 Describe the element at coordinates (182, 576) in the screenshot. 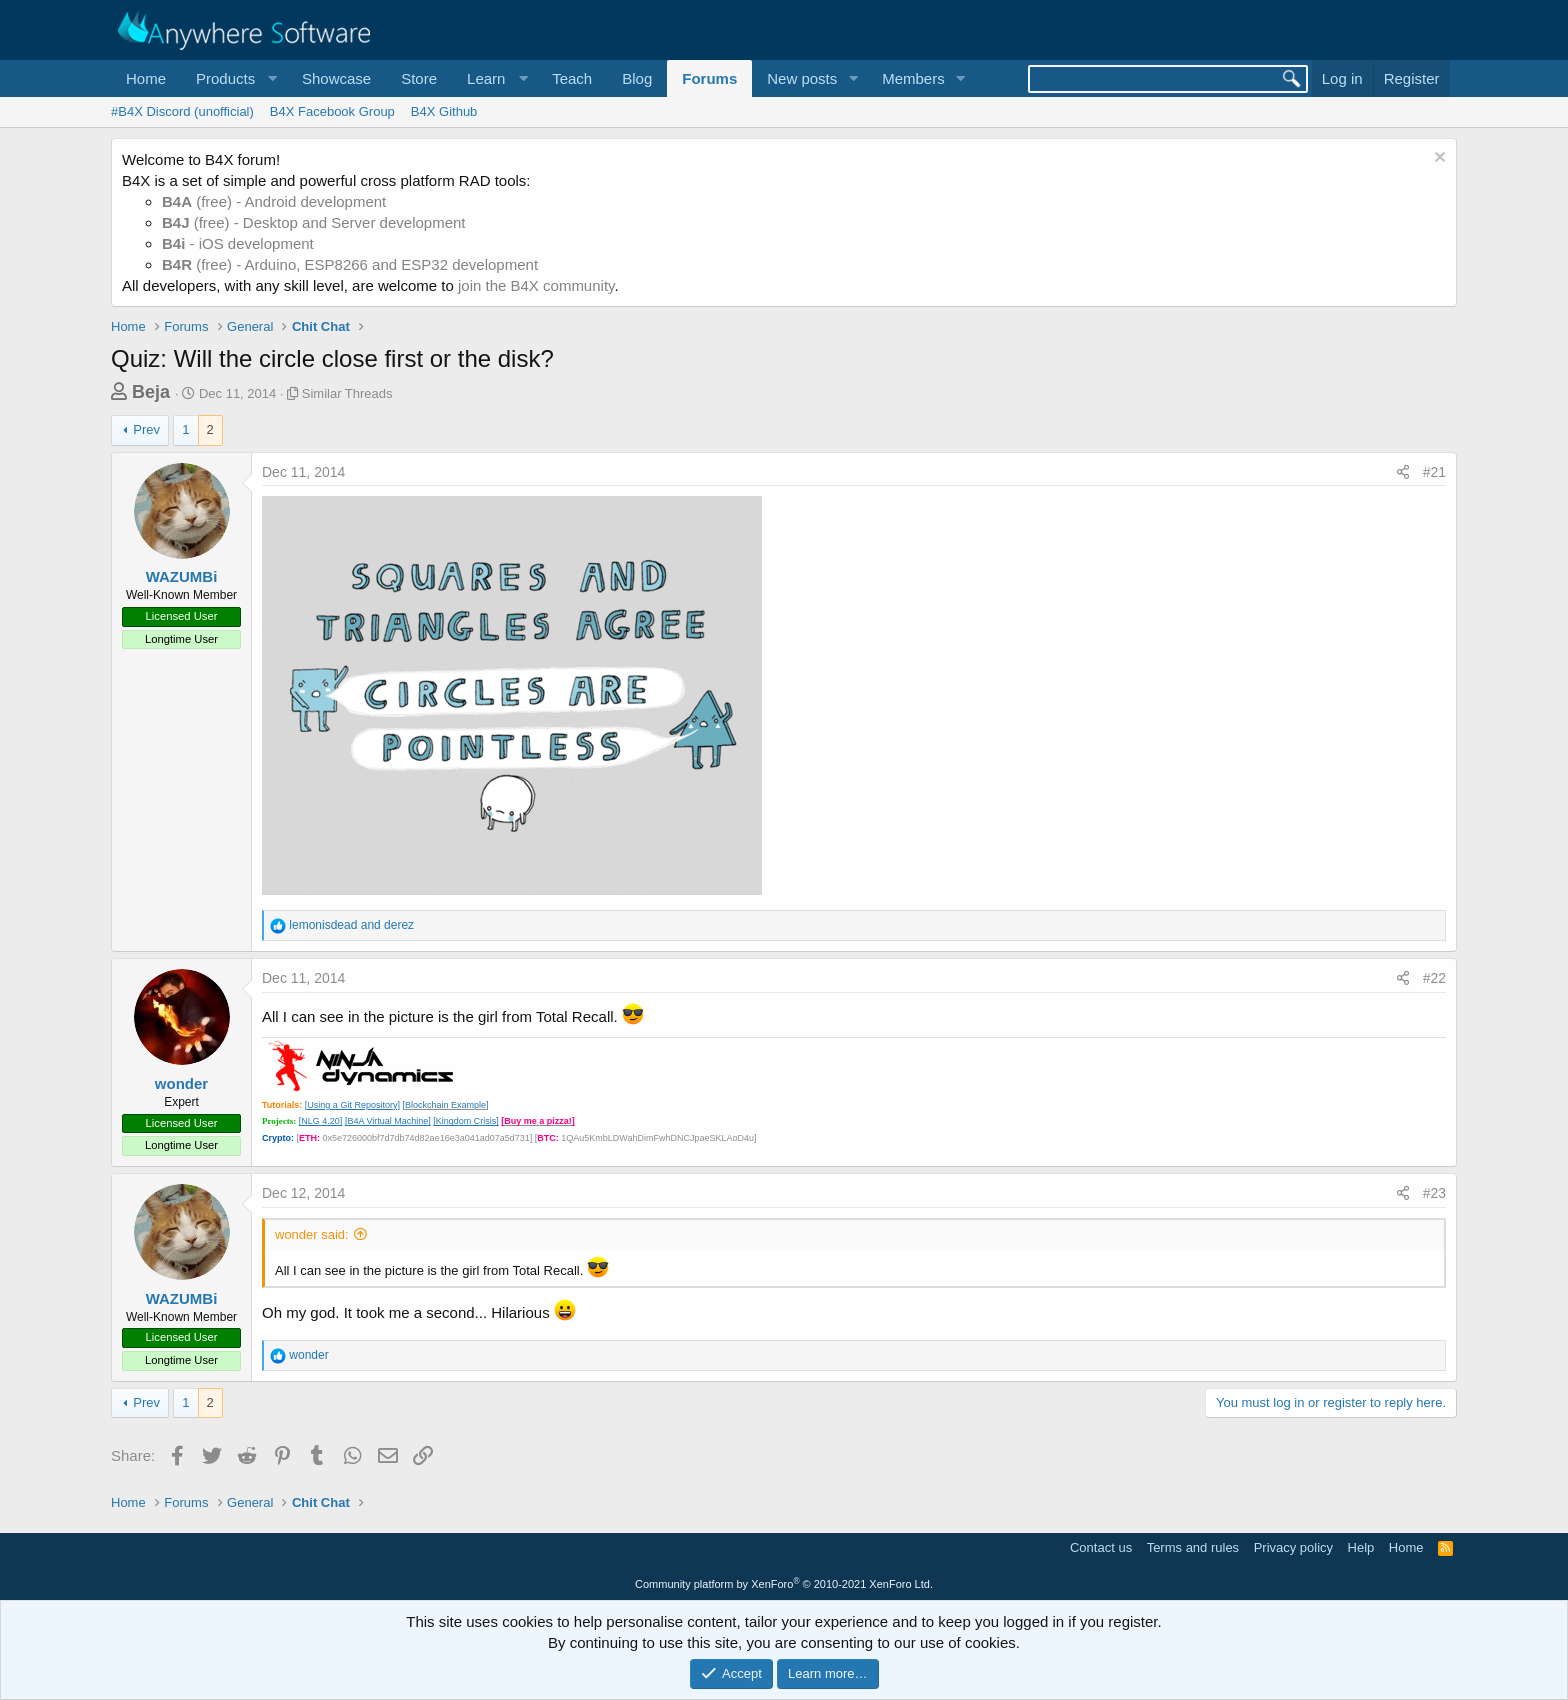

I see `WAZUMBi` at that location.